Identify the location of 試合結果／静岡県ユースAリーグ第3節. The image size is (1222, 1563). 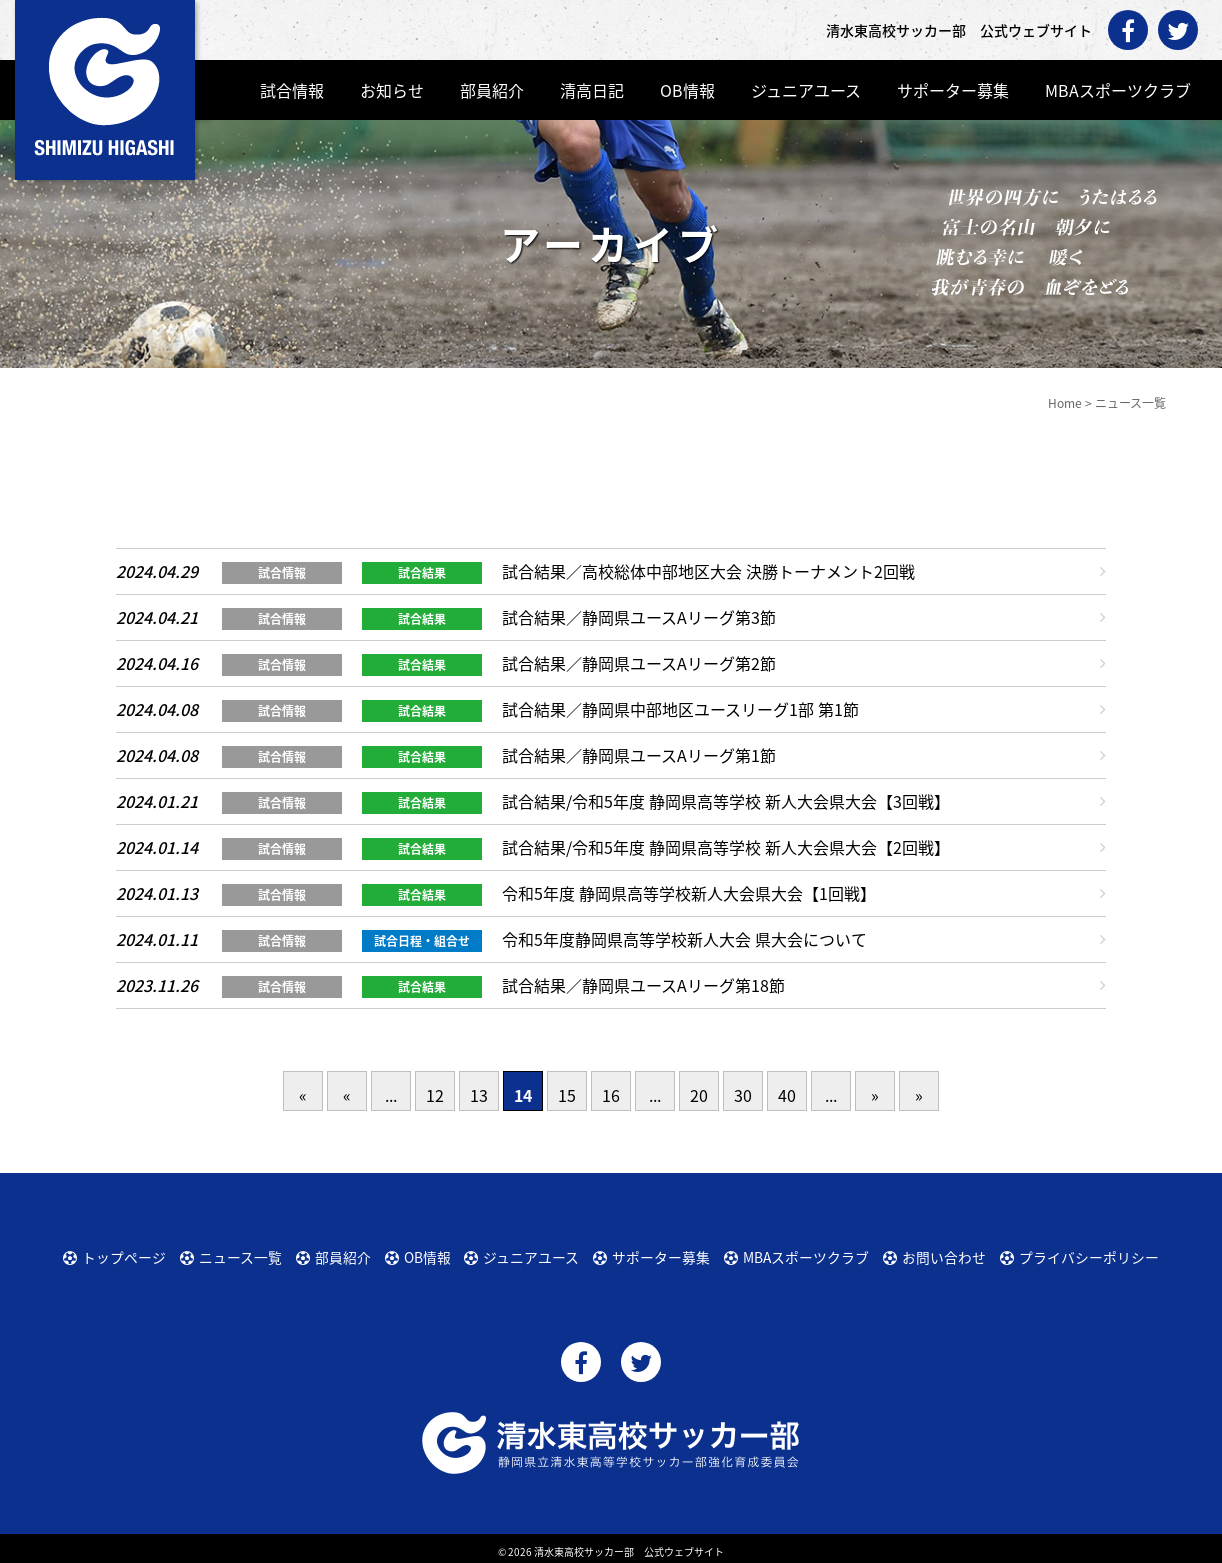
(639, 617).